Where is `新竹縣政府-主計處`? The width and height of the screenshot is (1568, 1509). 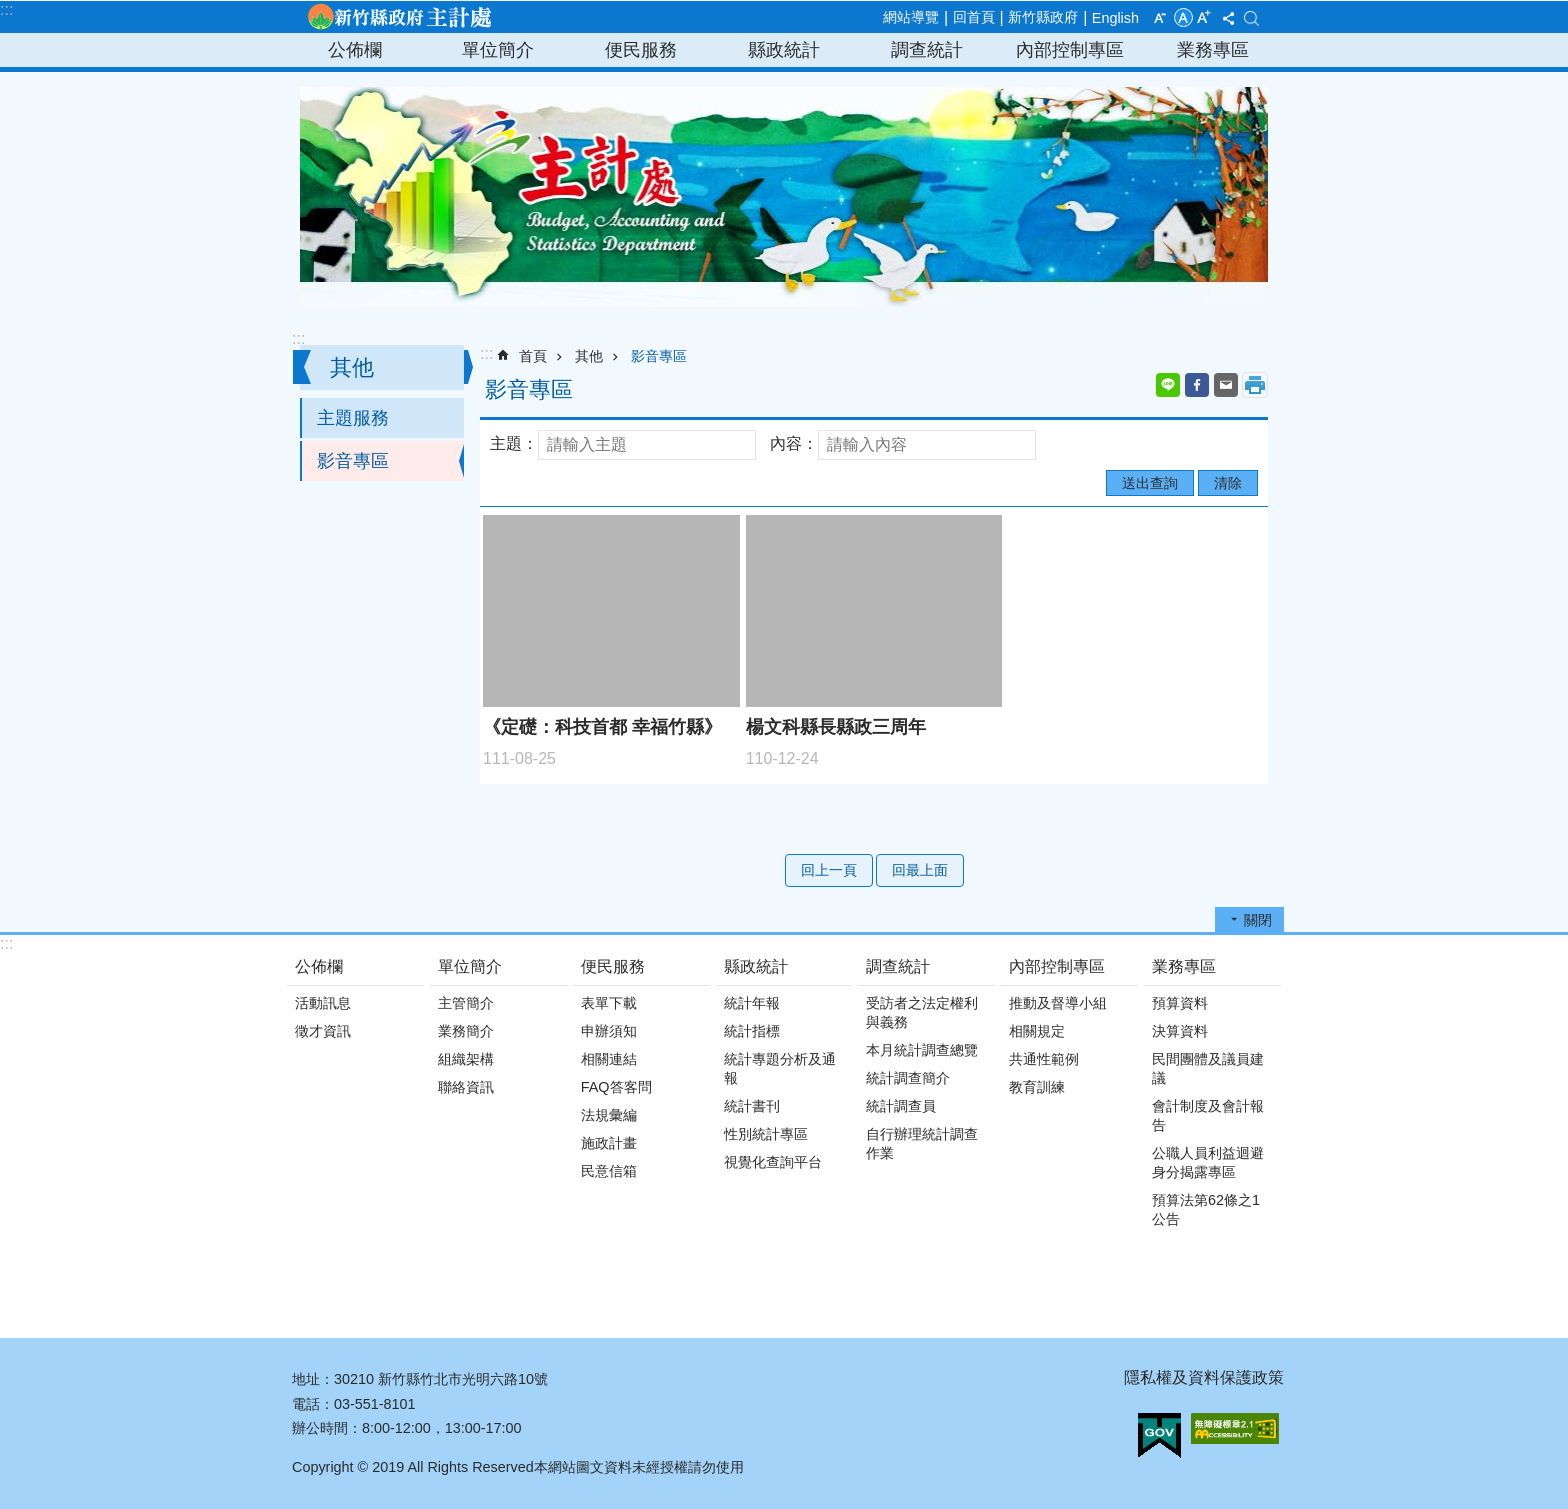 新竹縣政府-主計處 is located at coordinates (399, 17).